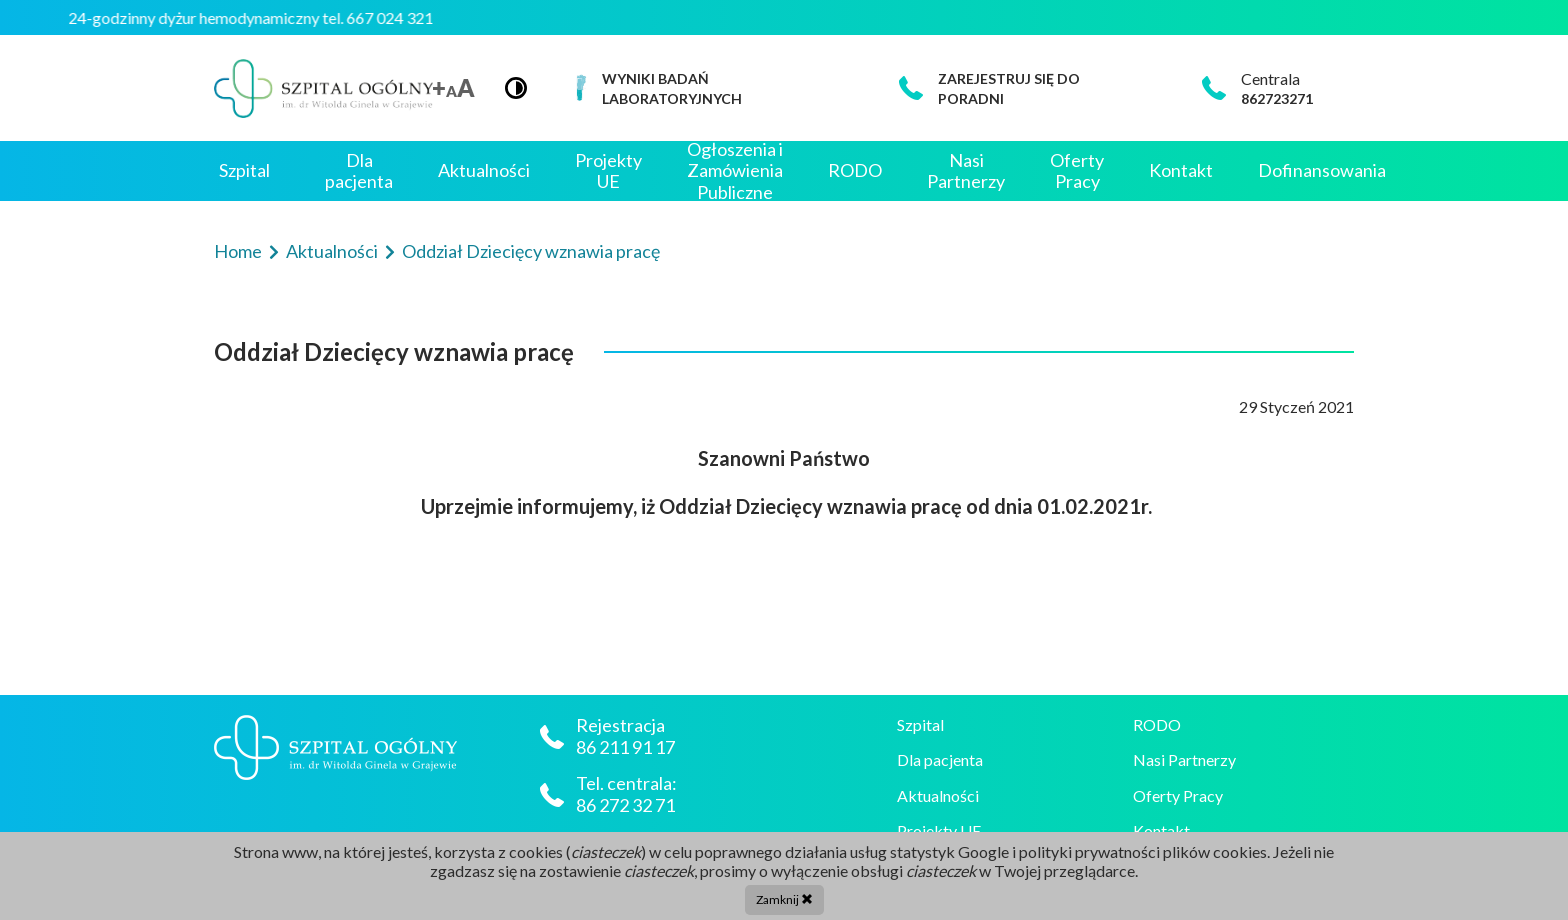 Image resolution: width=1568 pixels, height=920 pixels. Describe the element at coordinates (625, 805) in the screenshot. I see `86 272 32 71` at that location.